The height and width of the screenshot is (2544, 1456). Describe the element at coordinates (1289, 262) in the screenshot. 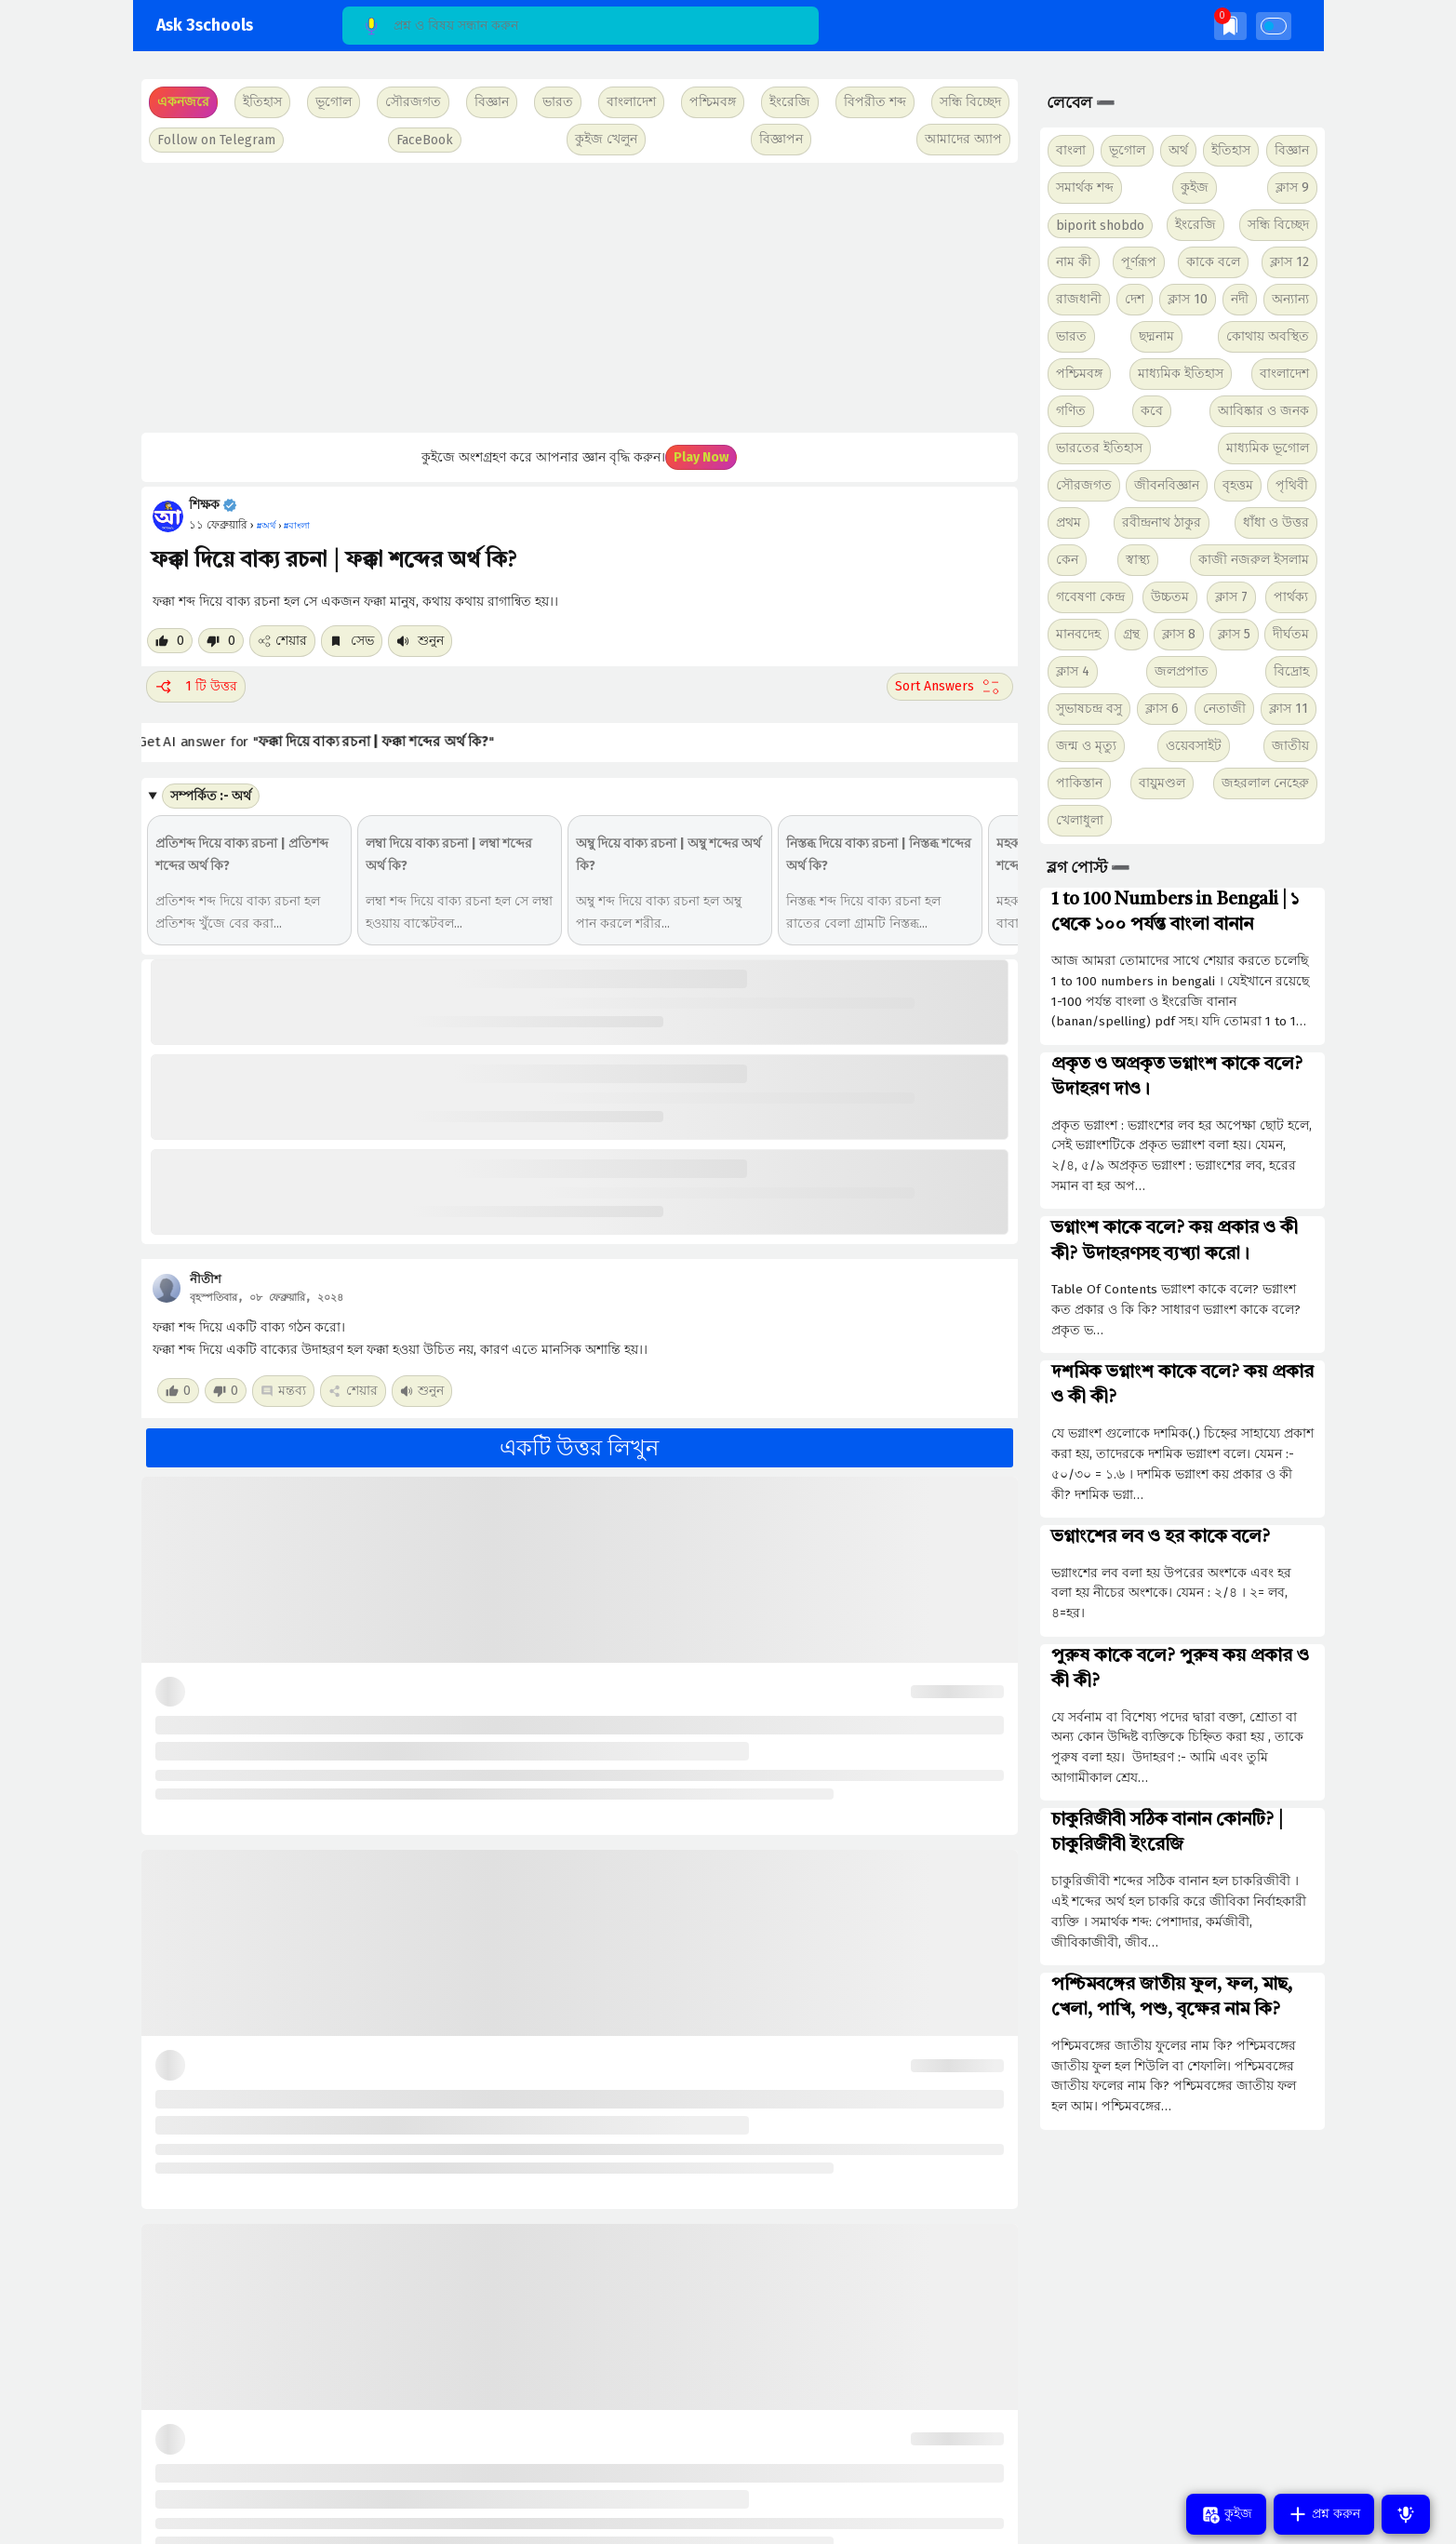

I see `ক্লাস 12` at that location.